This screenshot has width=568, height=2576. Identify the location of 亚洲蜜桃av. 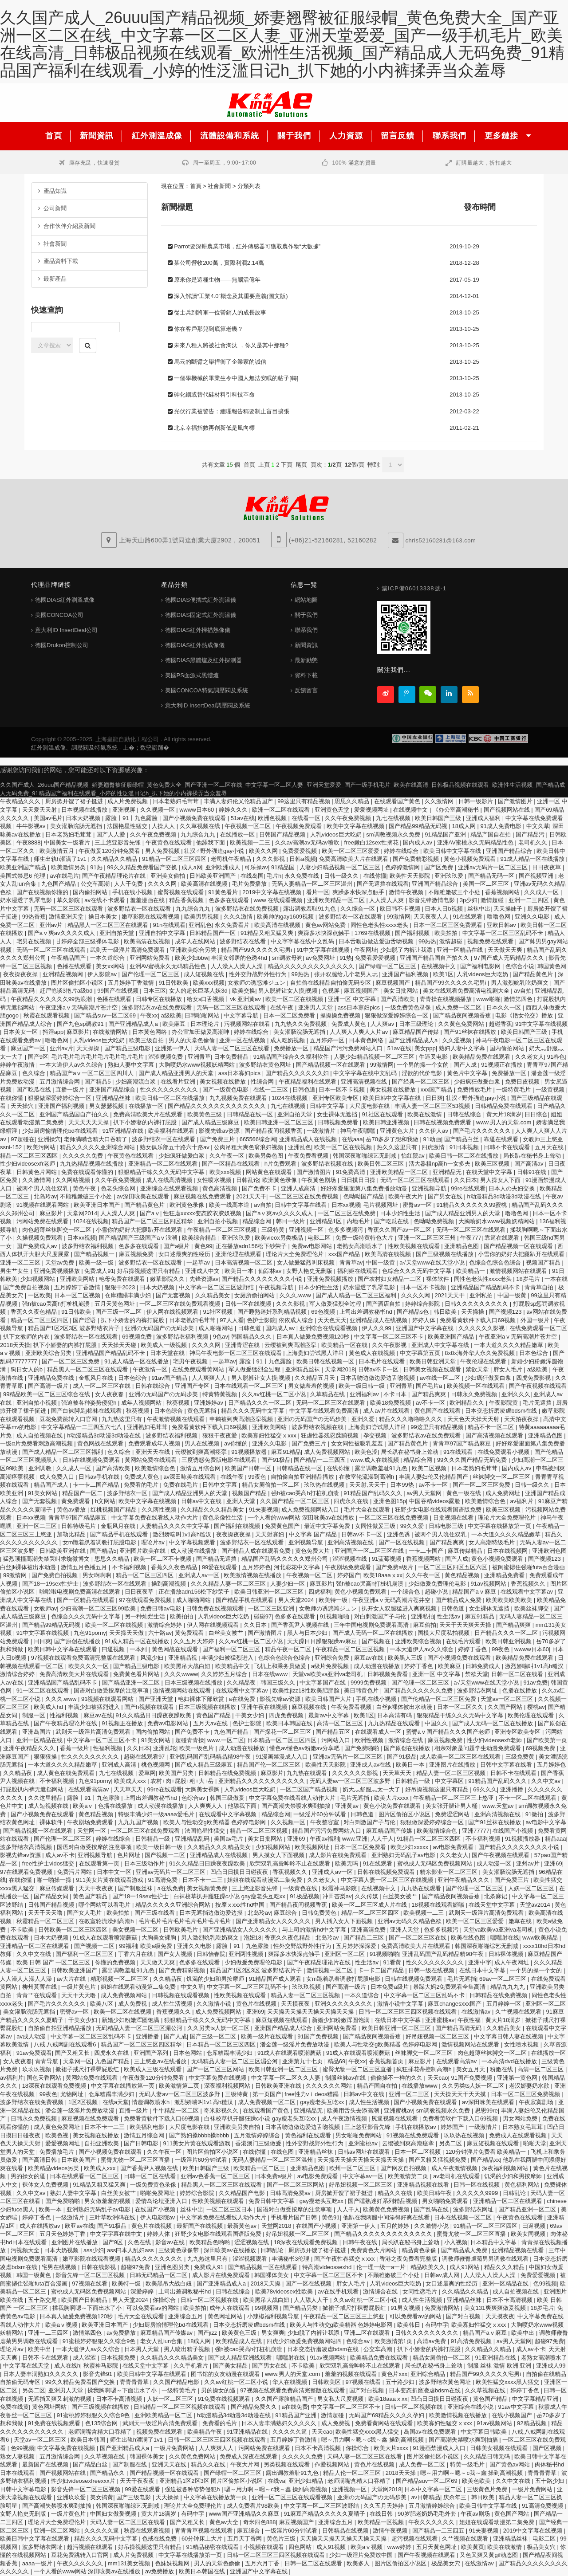
(439, 2020).